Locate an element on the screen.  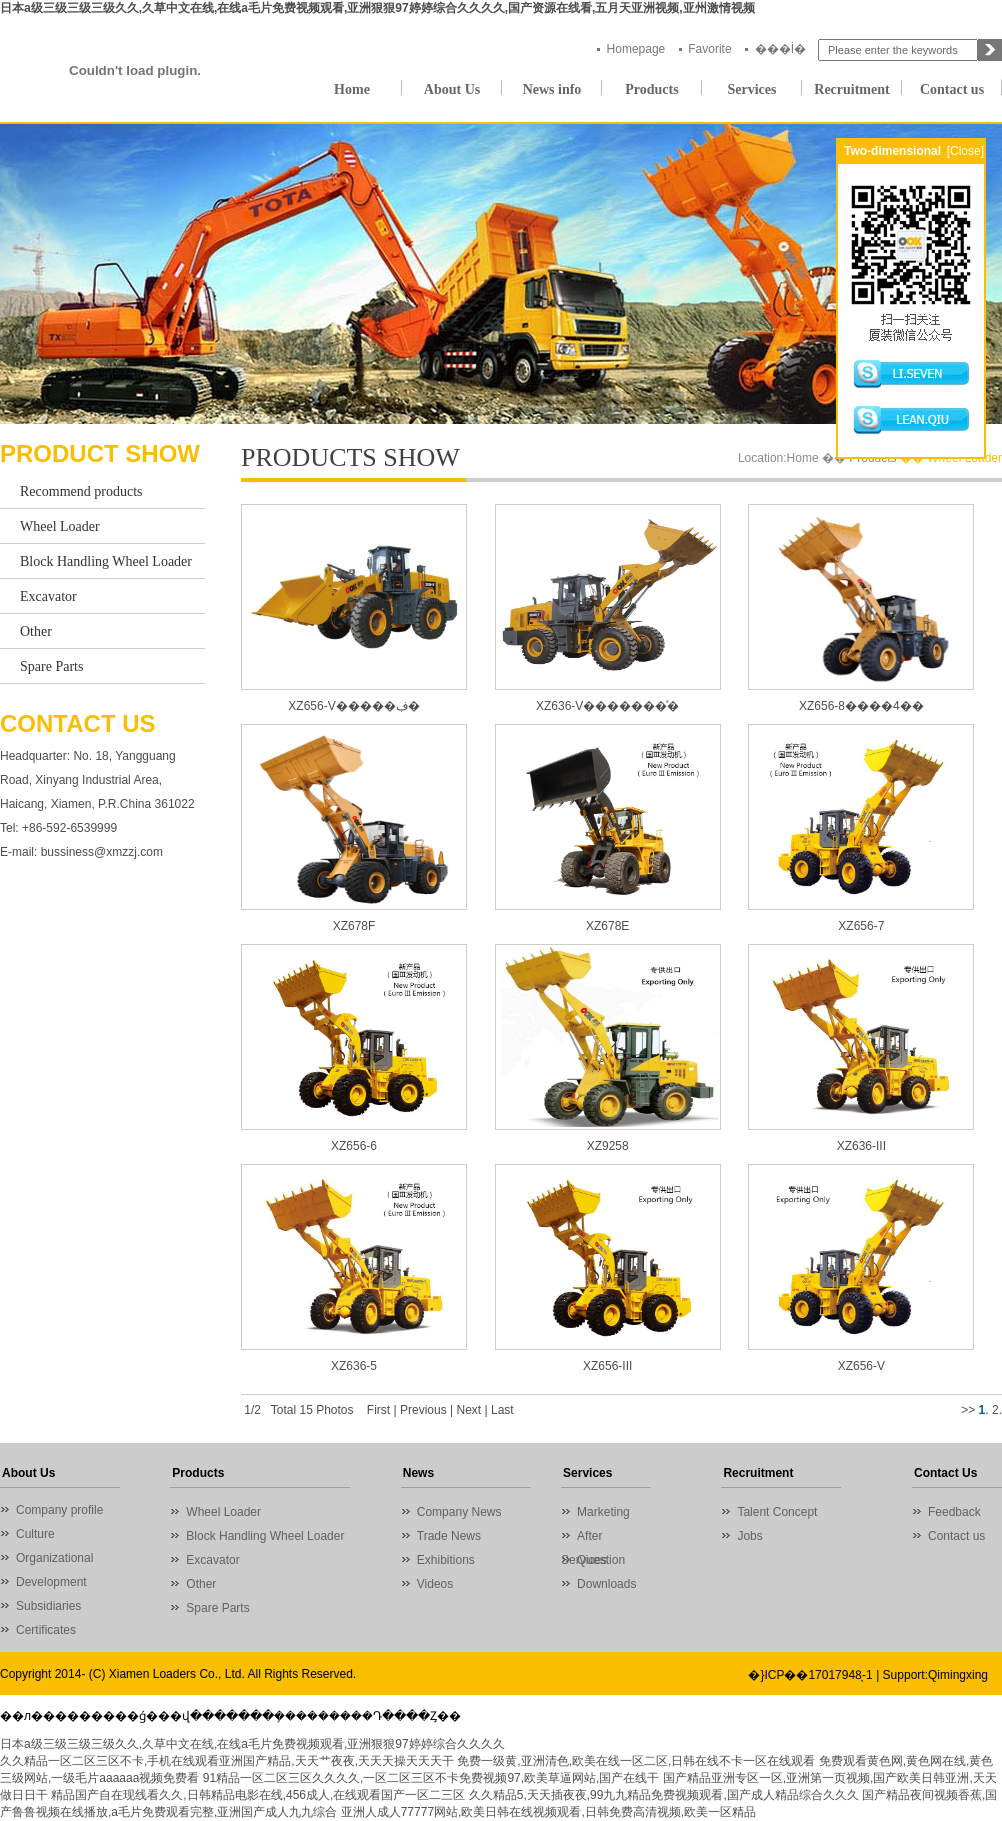
Videos is located at coordinates (435, 1584).